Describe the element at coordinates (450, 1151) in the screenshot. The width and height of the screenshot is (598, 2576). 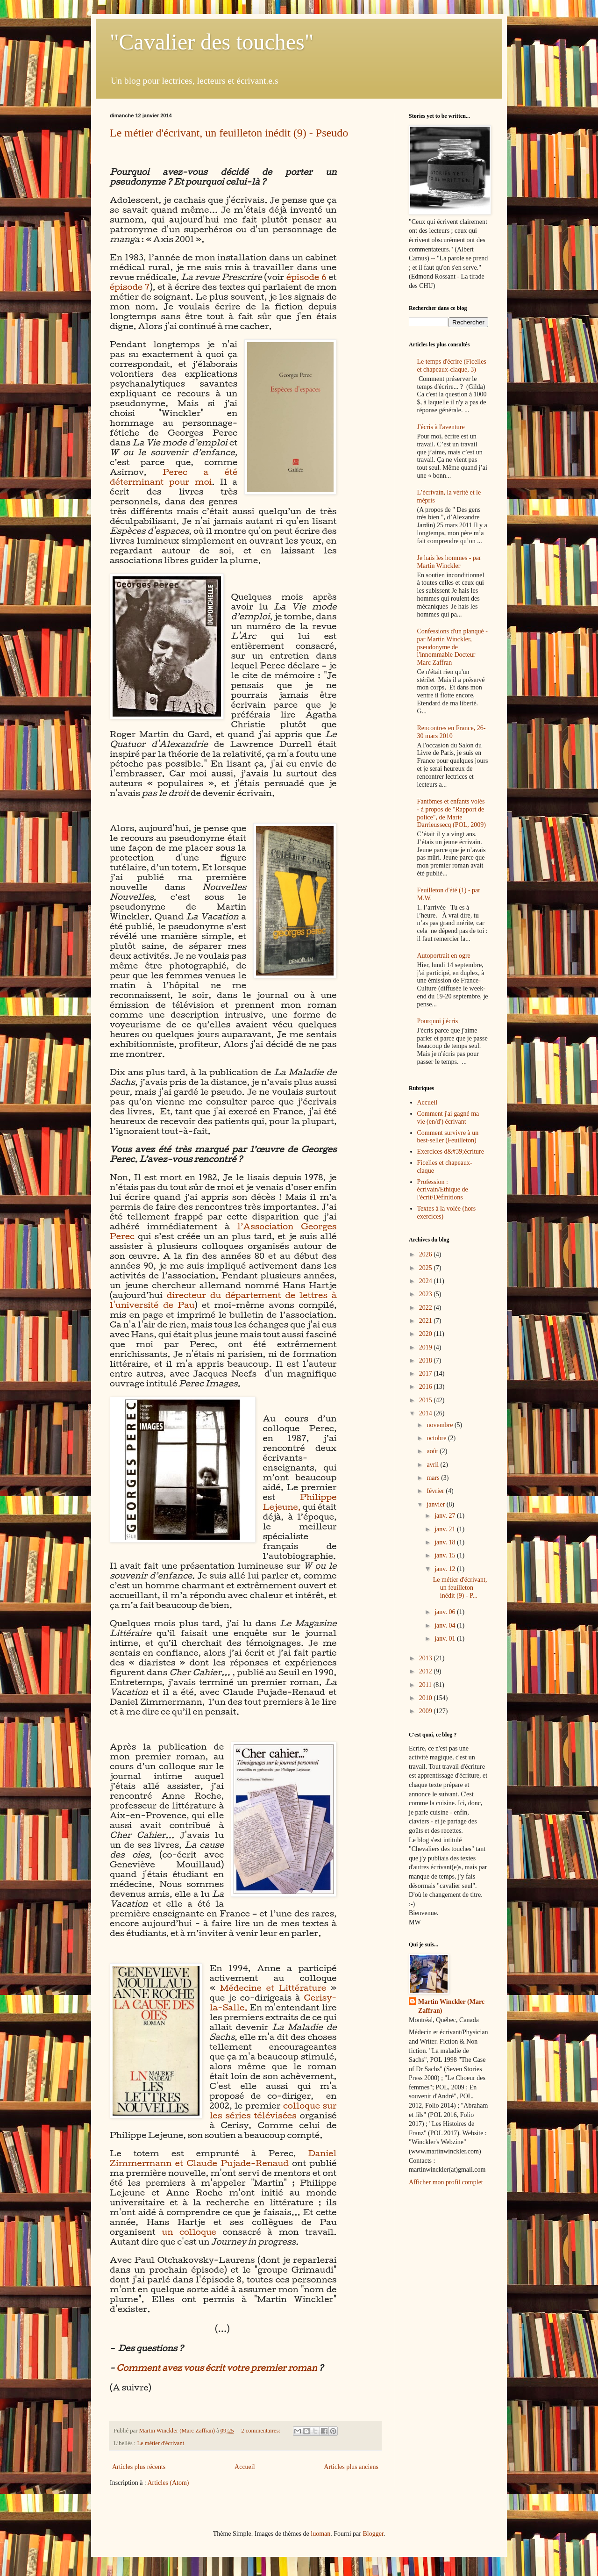
I see `Exercices d&#39;écriture` at that location.